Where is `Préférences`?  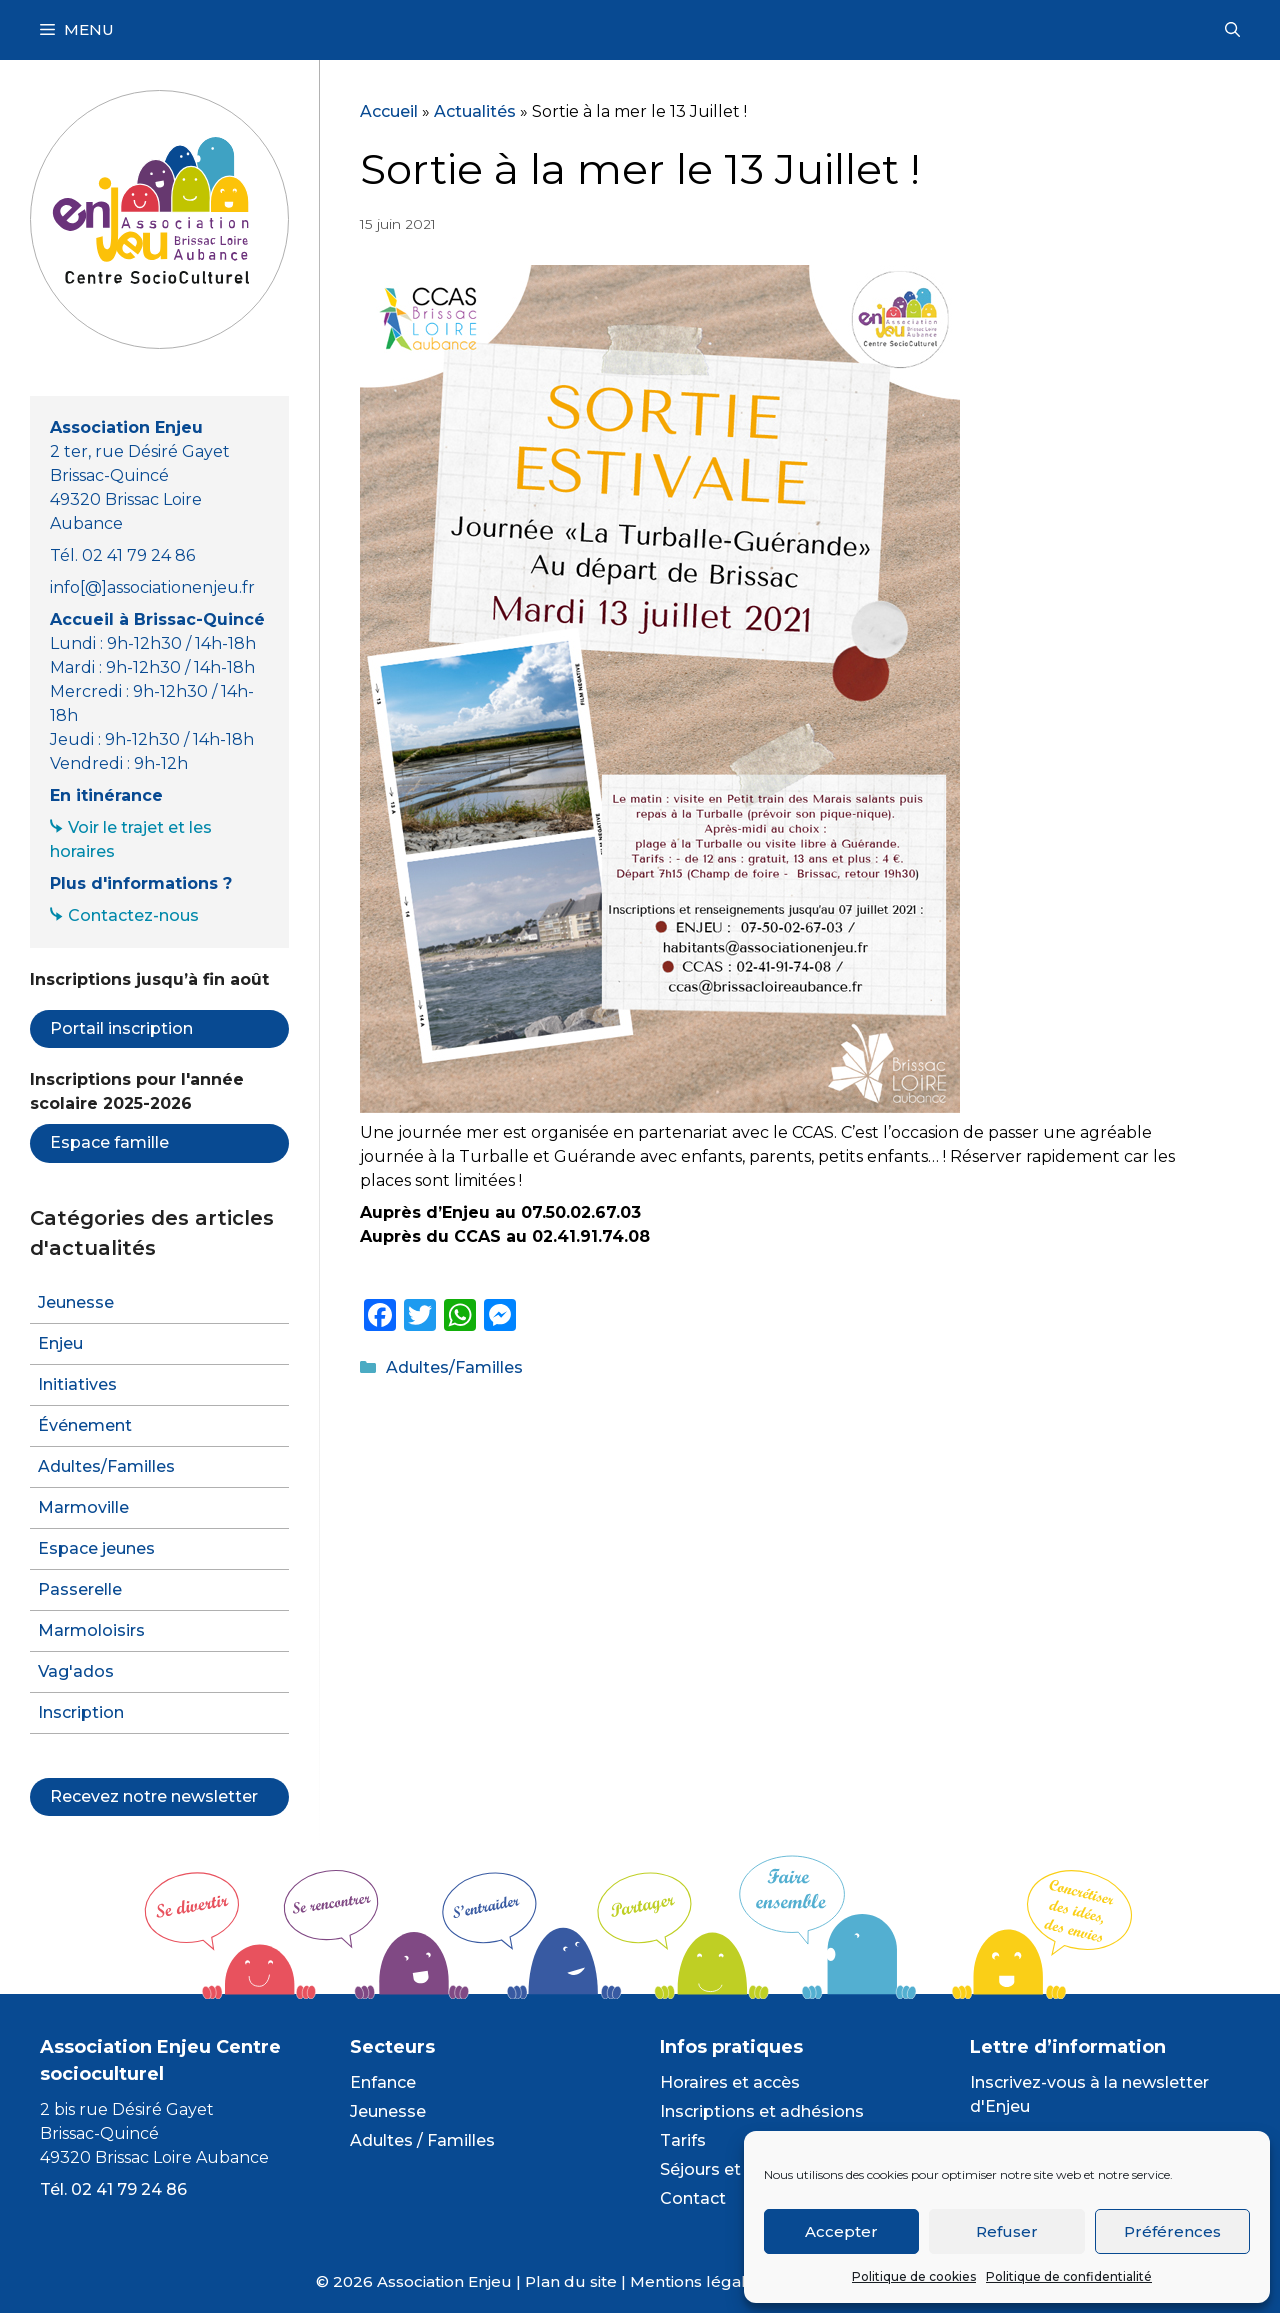
Préférences is located at coordinates (1172, 2231).